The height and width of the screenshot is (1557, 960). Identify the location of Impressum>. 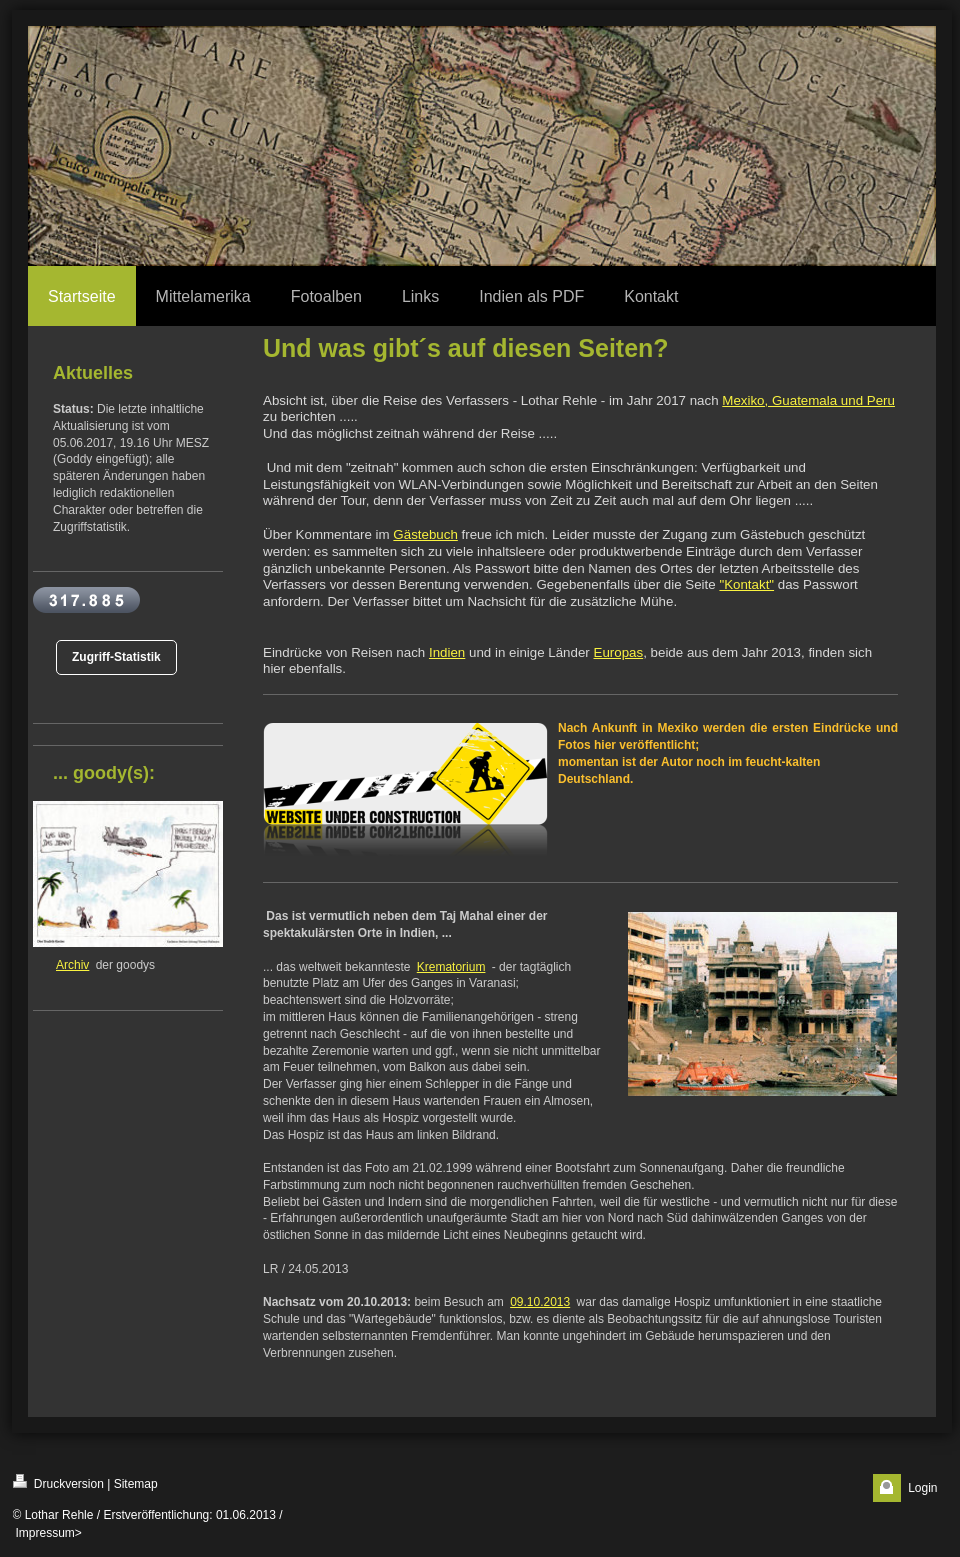
(49, 1533).